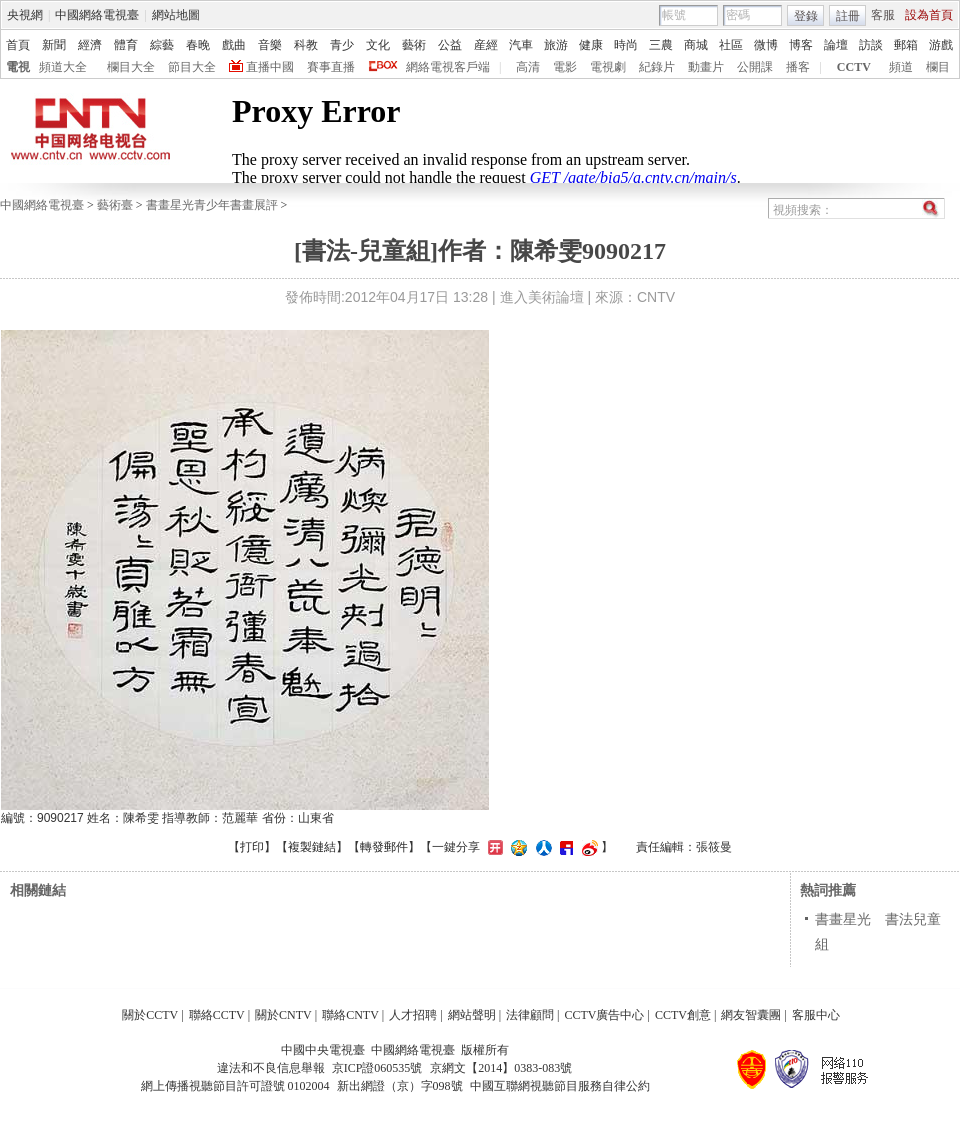 This screenshot has height=1129, width=960. What do you see at coordinates (528, 67) in the screenshot?
I see `高清` at bounding box center [528, 67].